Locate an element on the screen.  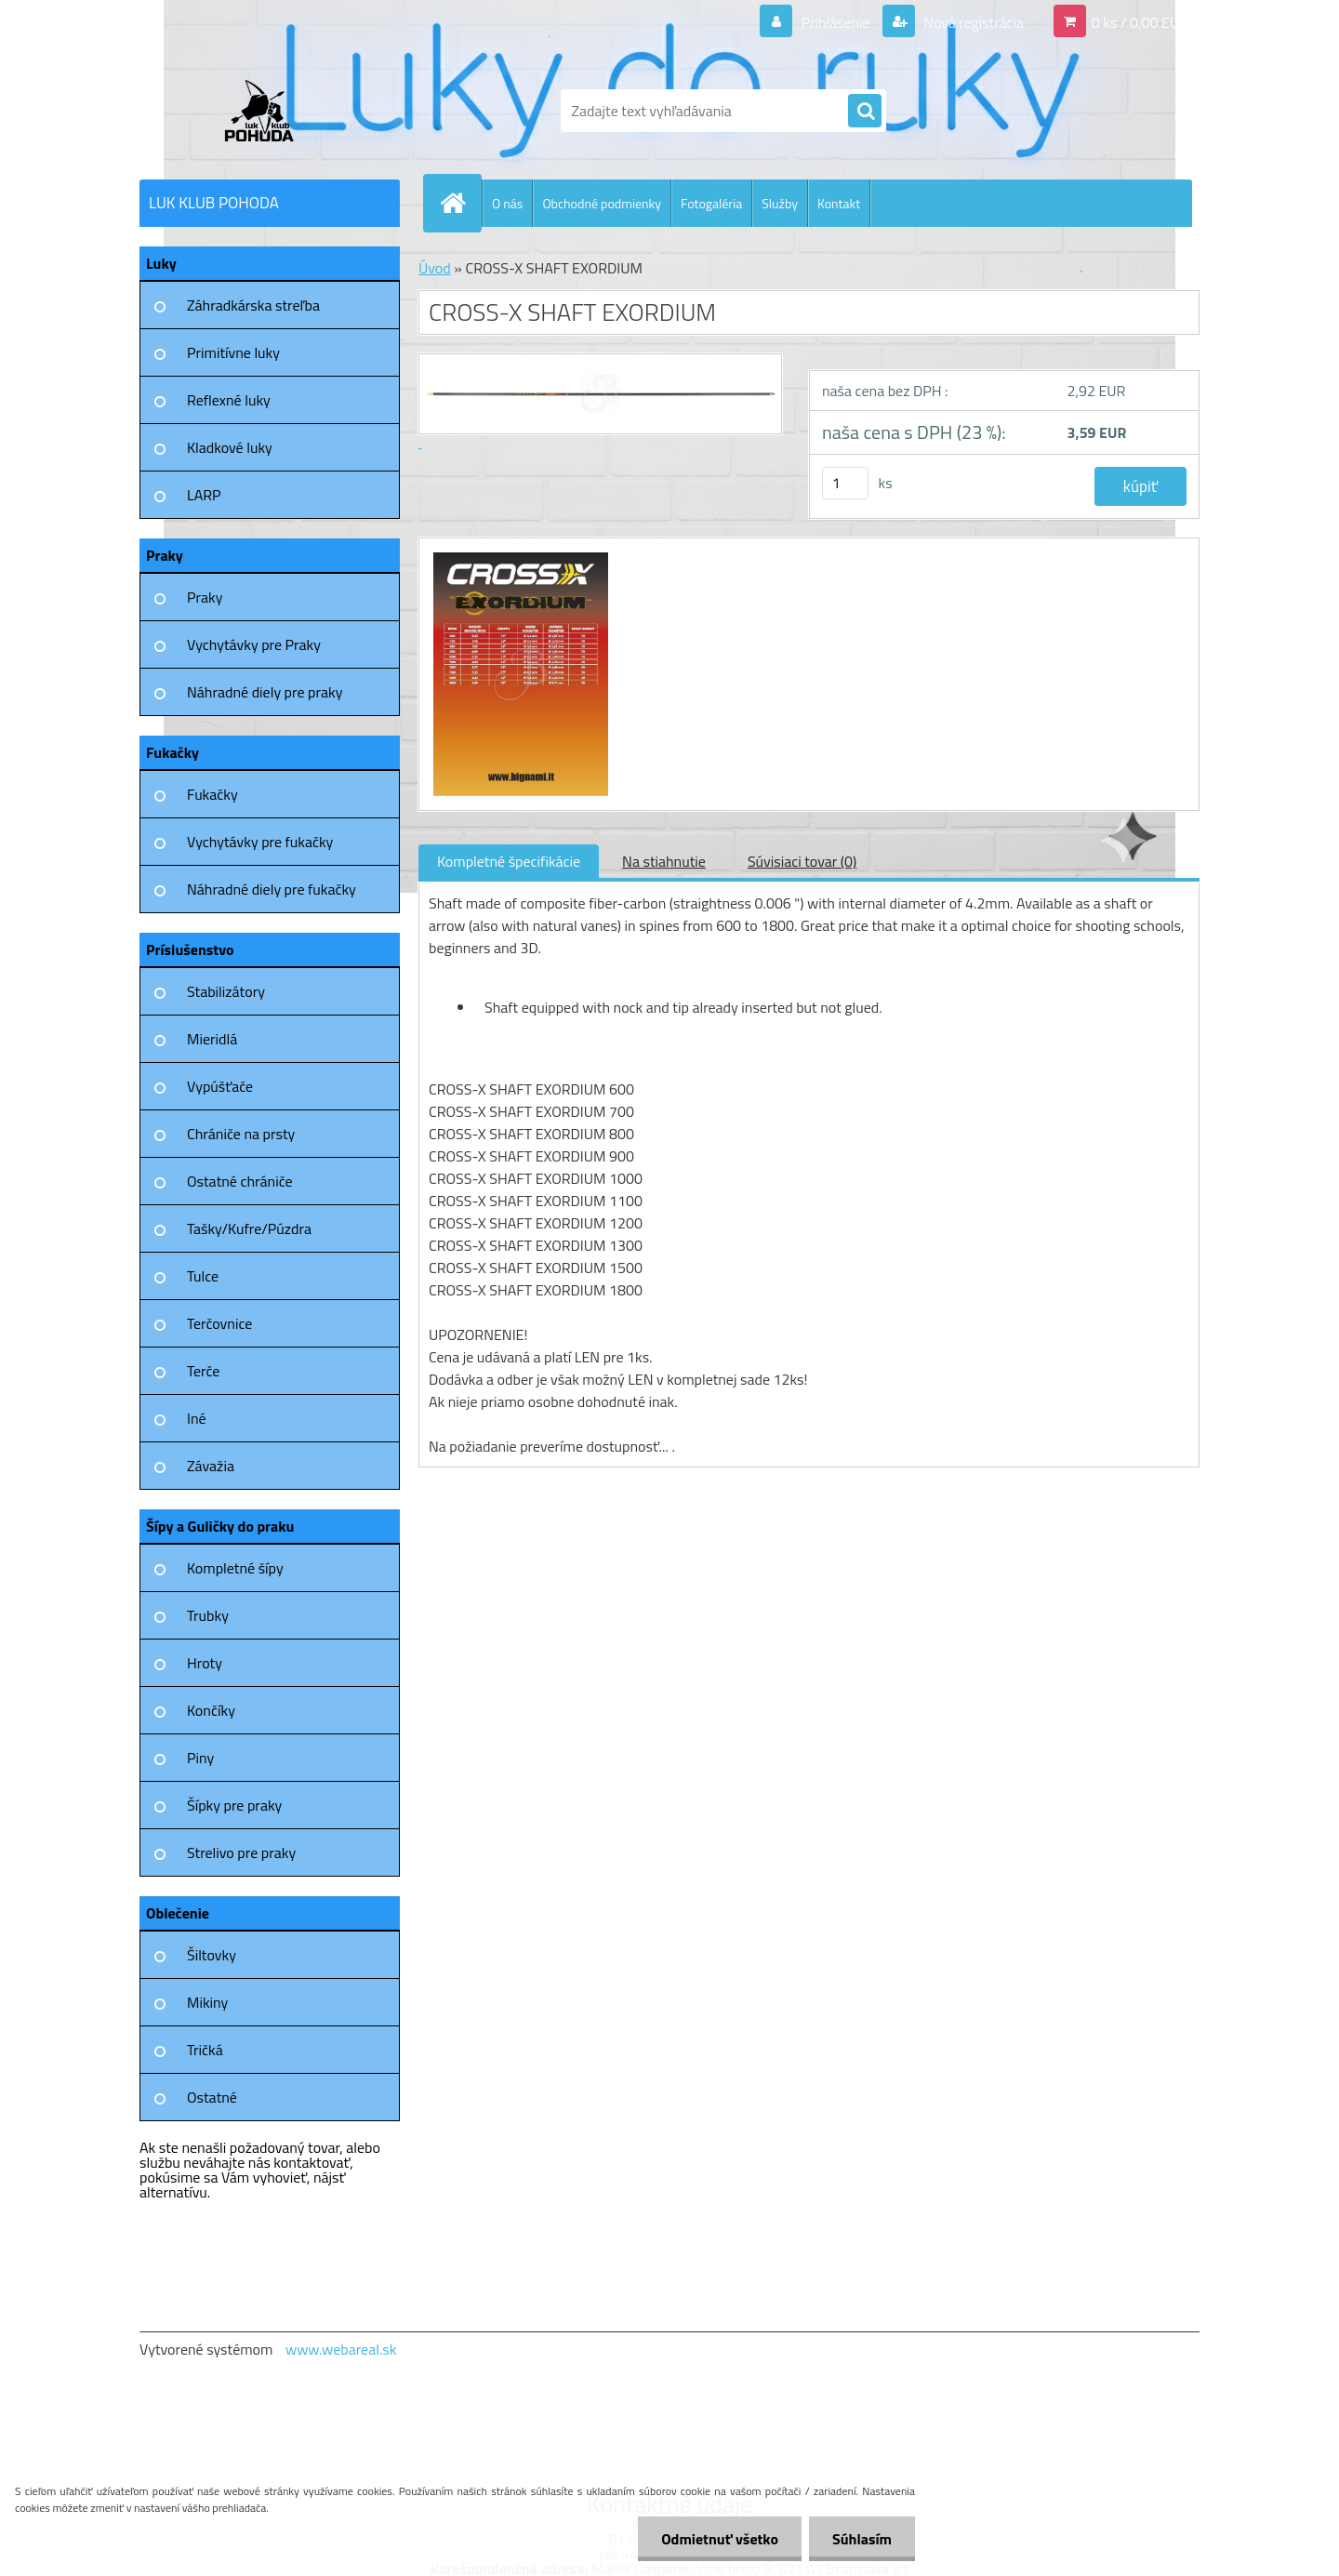
Piny is located at coordinates (200, 1757).